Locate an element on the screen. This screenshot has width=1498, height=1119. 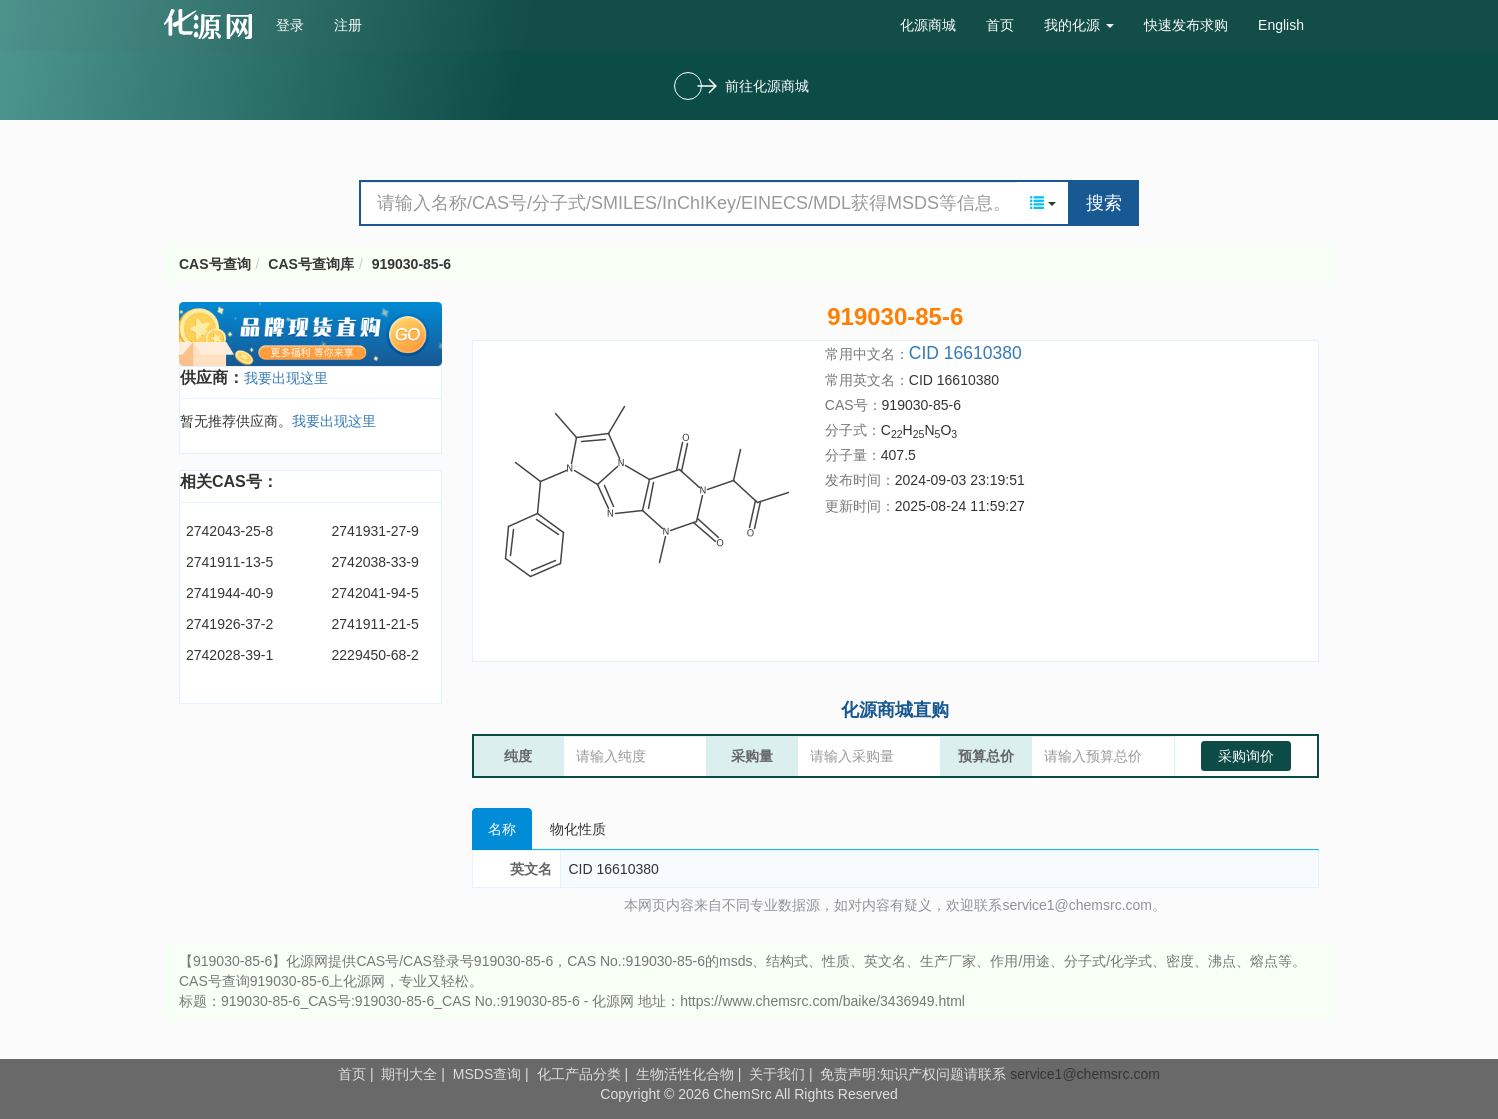
物化性质 is located at coordinates (578, 829).